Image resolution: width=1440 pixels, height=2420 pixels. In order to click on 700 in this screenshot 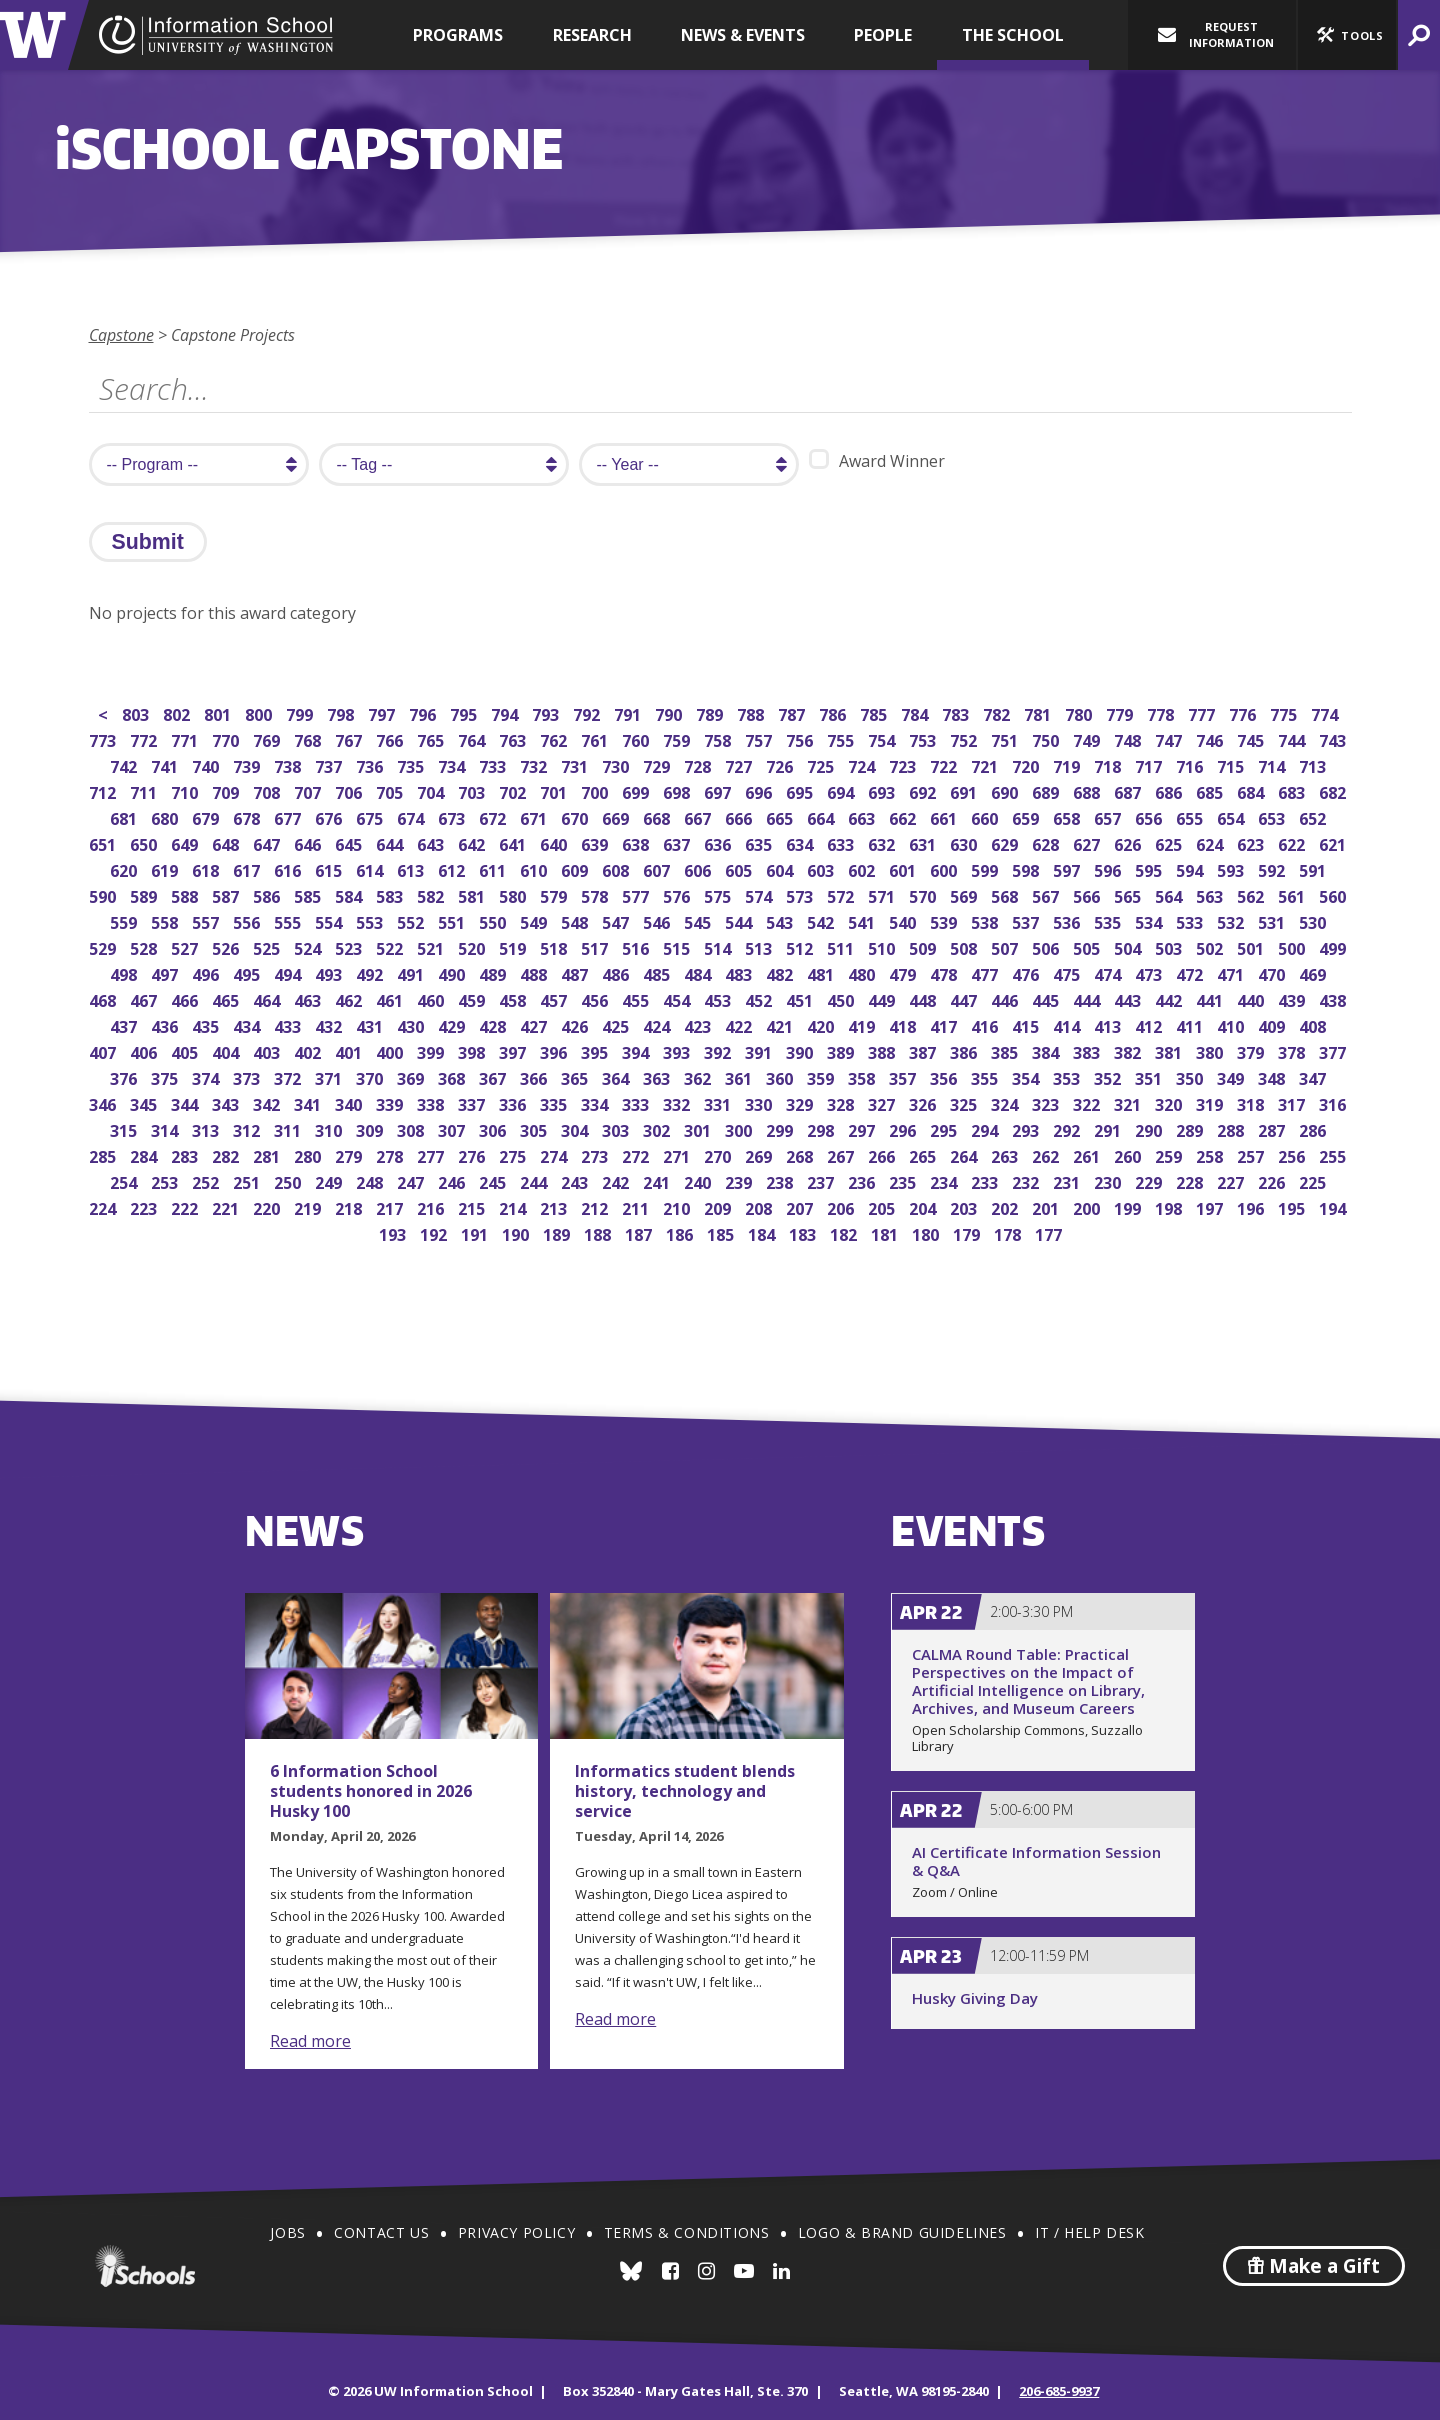, I will do `click(596, 790)`.